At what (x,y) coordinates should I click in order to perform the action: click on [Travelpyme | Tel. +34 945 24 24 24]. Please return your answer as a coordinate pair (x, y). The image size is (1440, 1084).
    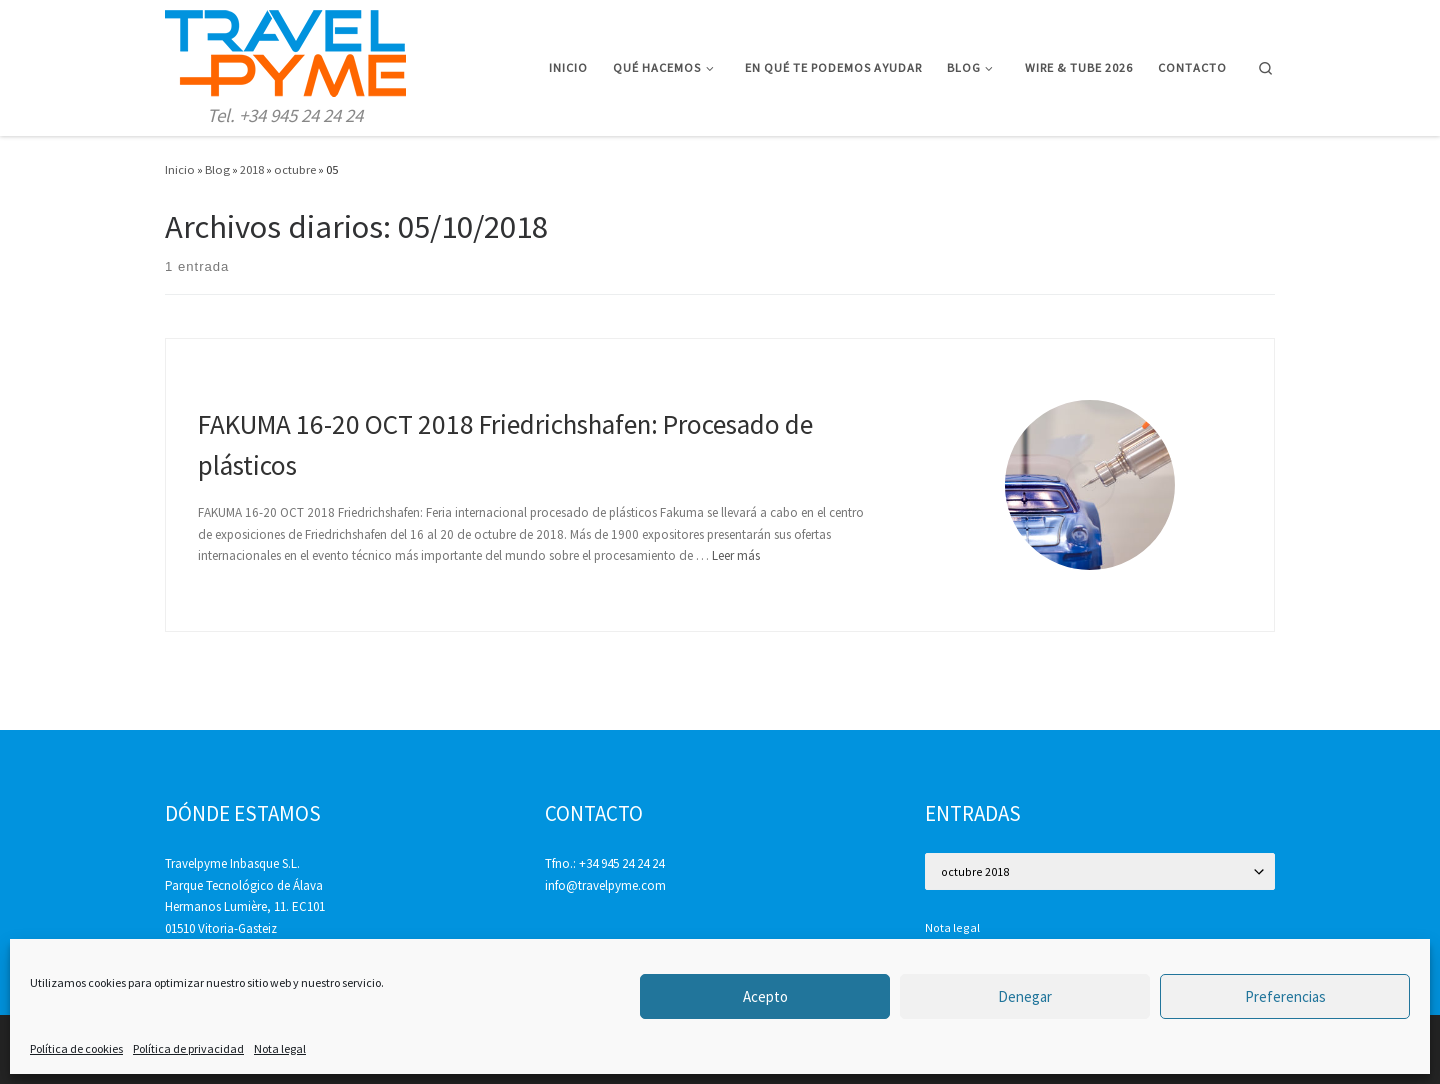
    Looking at the image, I should click on (285, 50).